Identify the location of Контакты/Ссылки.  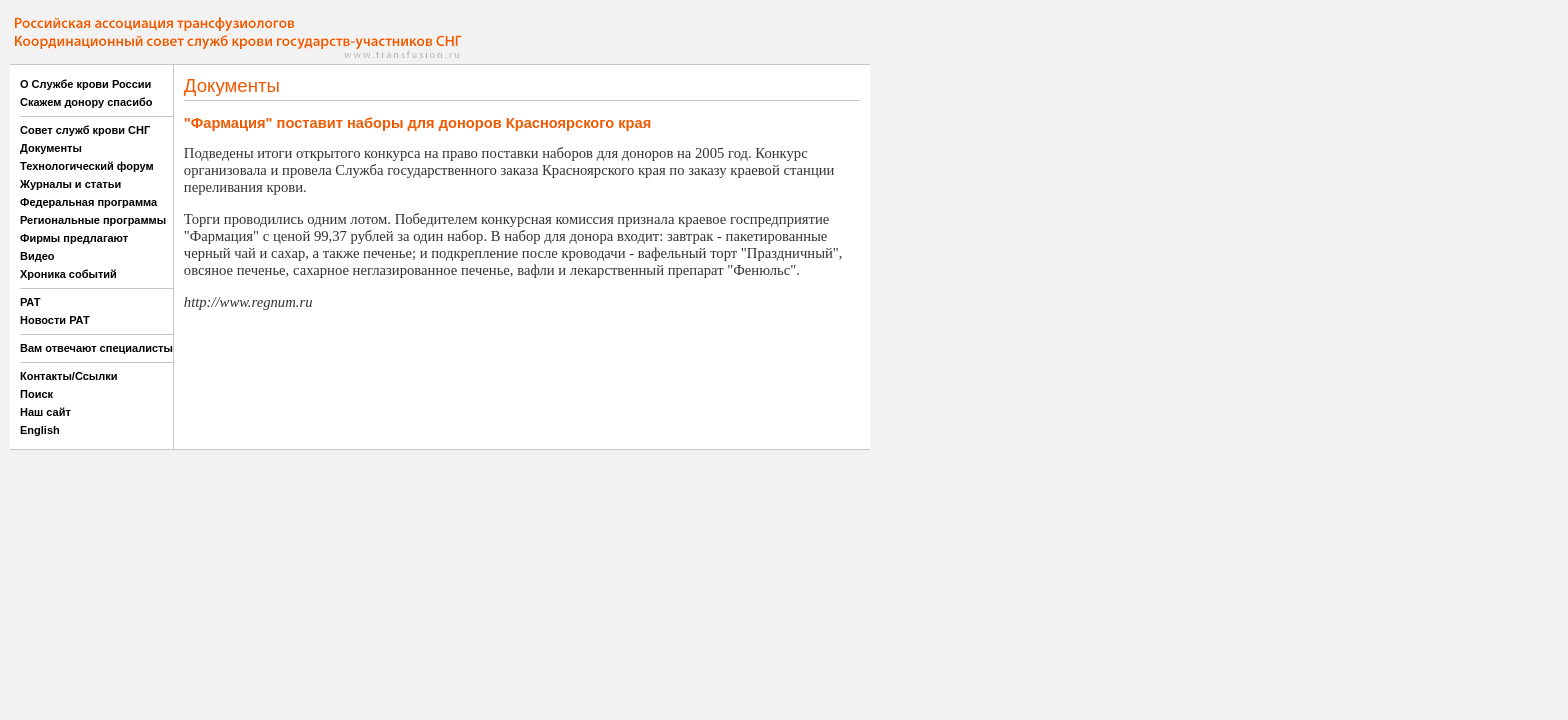
(69, 376).